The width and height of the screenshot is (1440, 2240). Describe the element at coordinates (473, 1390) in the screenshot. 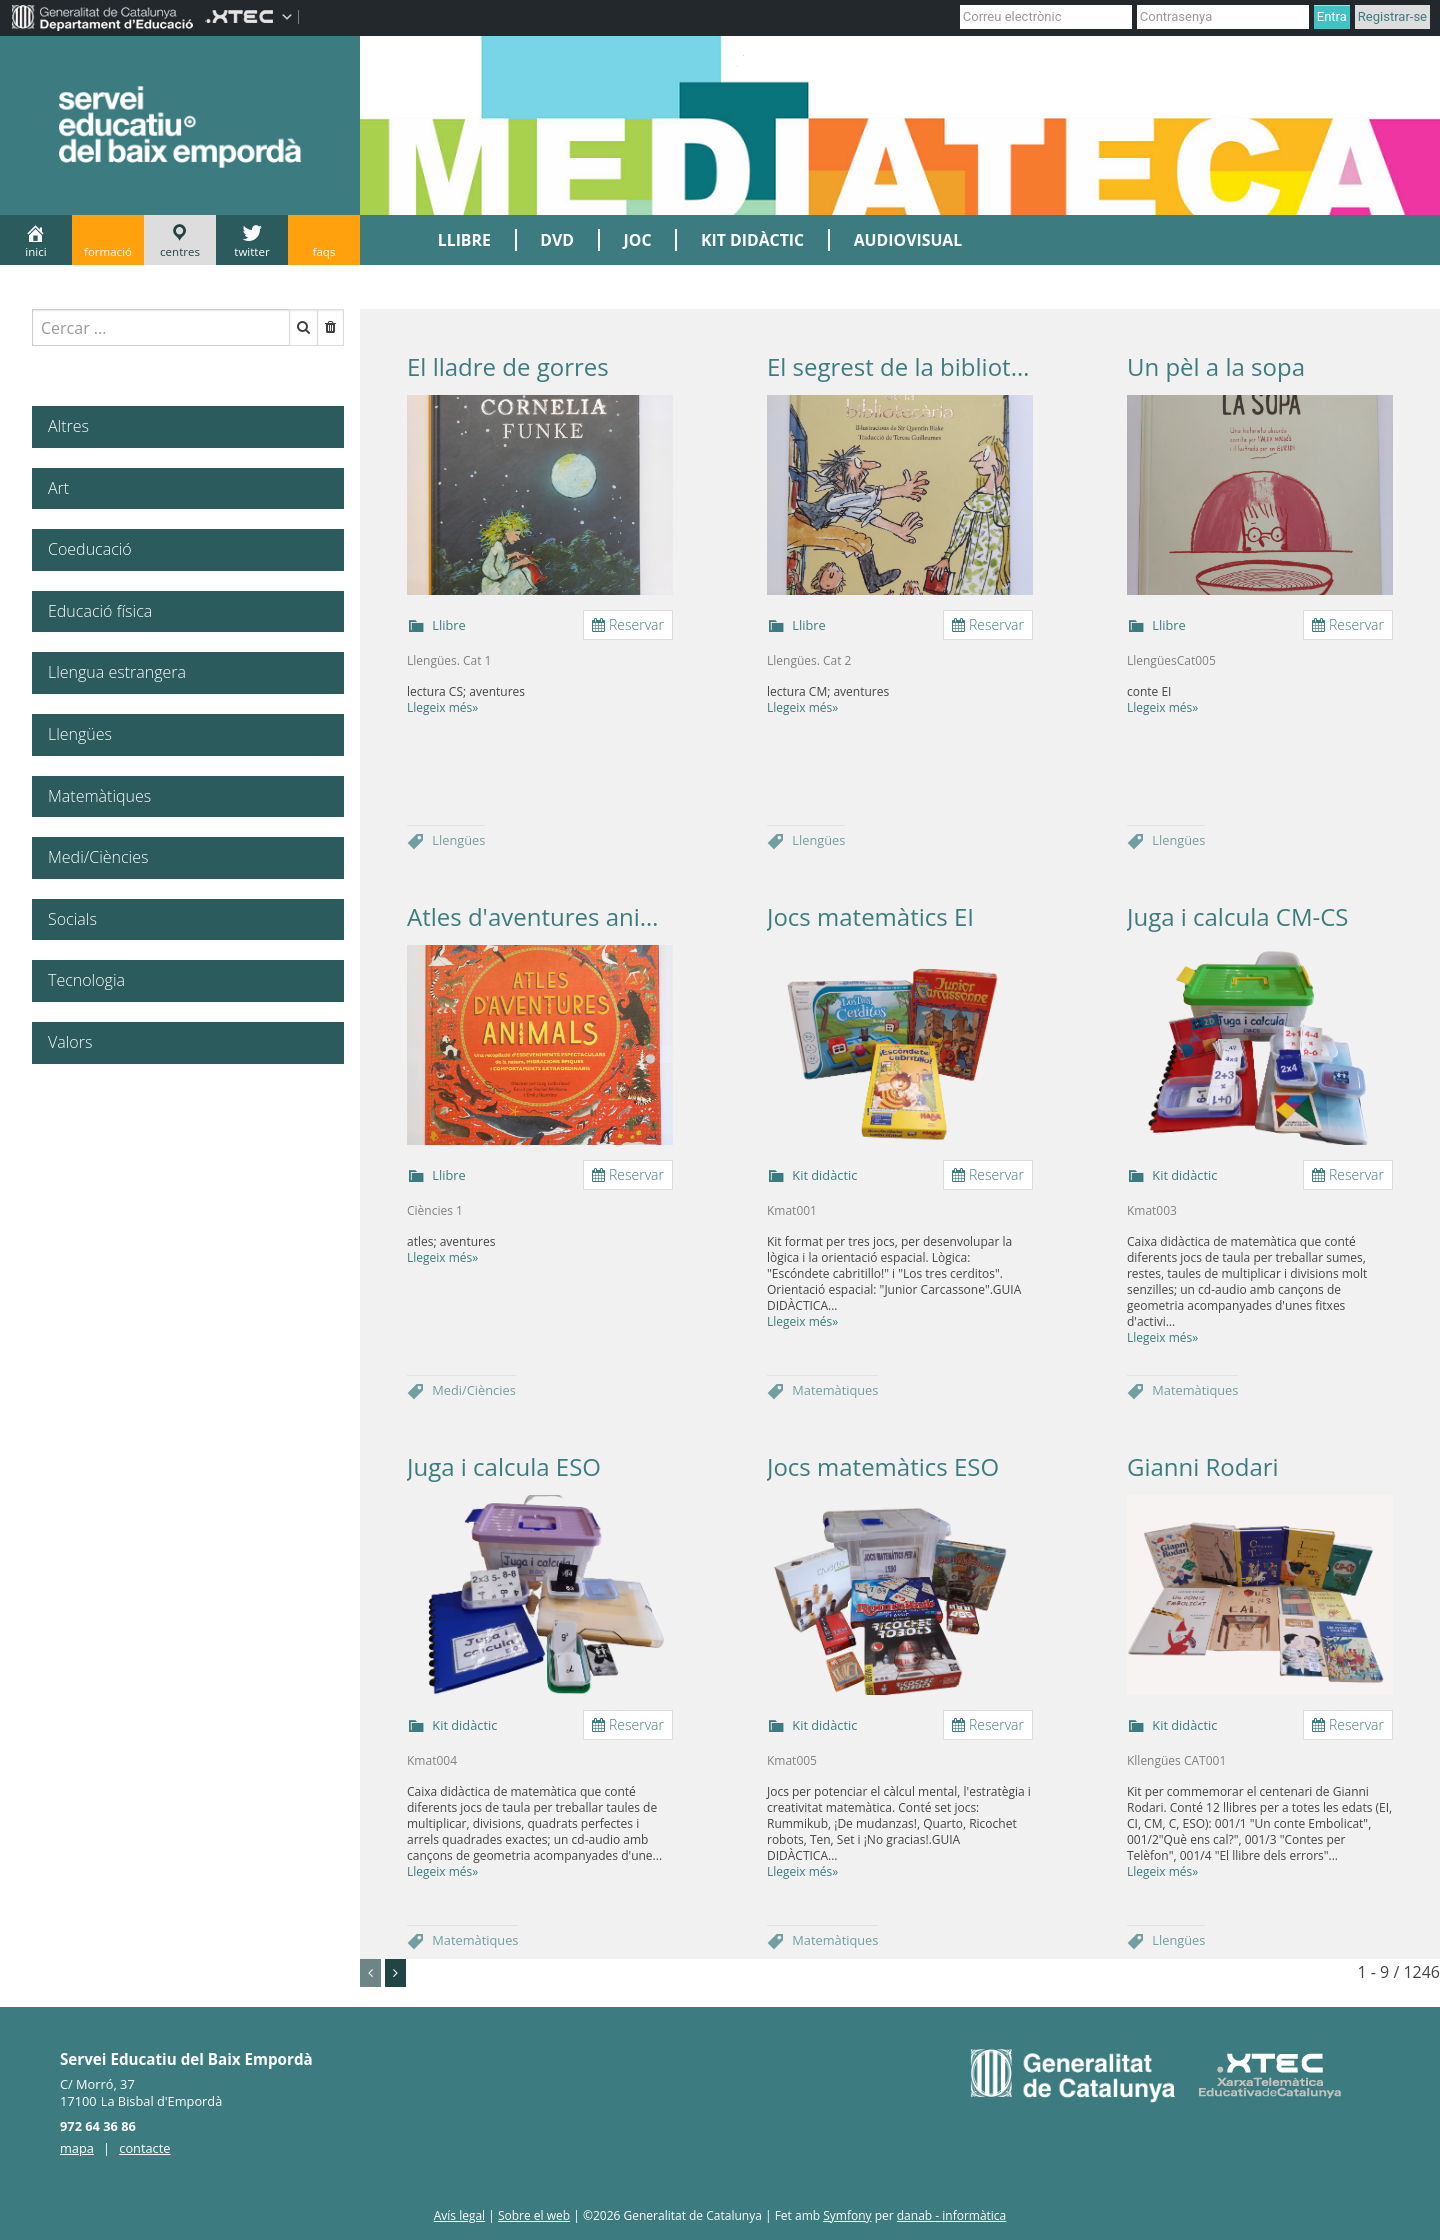

I see `Medi/Ciències` at that location.